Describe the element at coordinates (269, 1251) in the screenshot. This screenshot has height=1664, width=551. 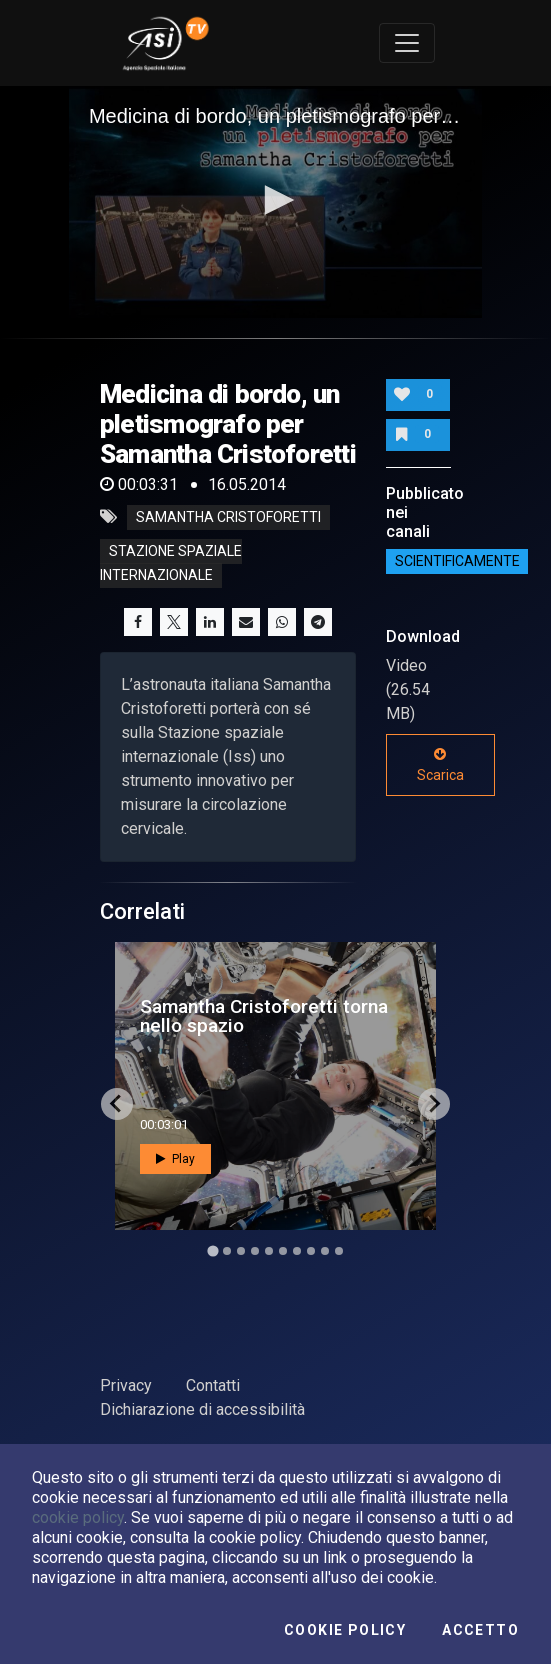
I see `[Go to slide 5]` at that location.